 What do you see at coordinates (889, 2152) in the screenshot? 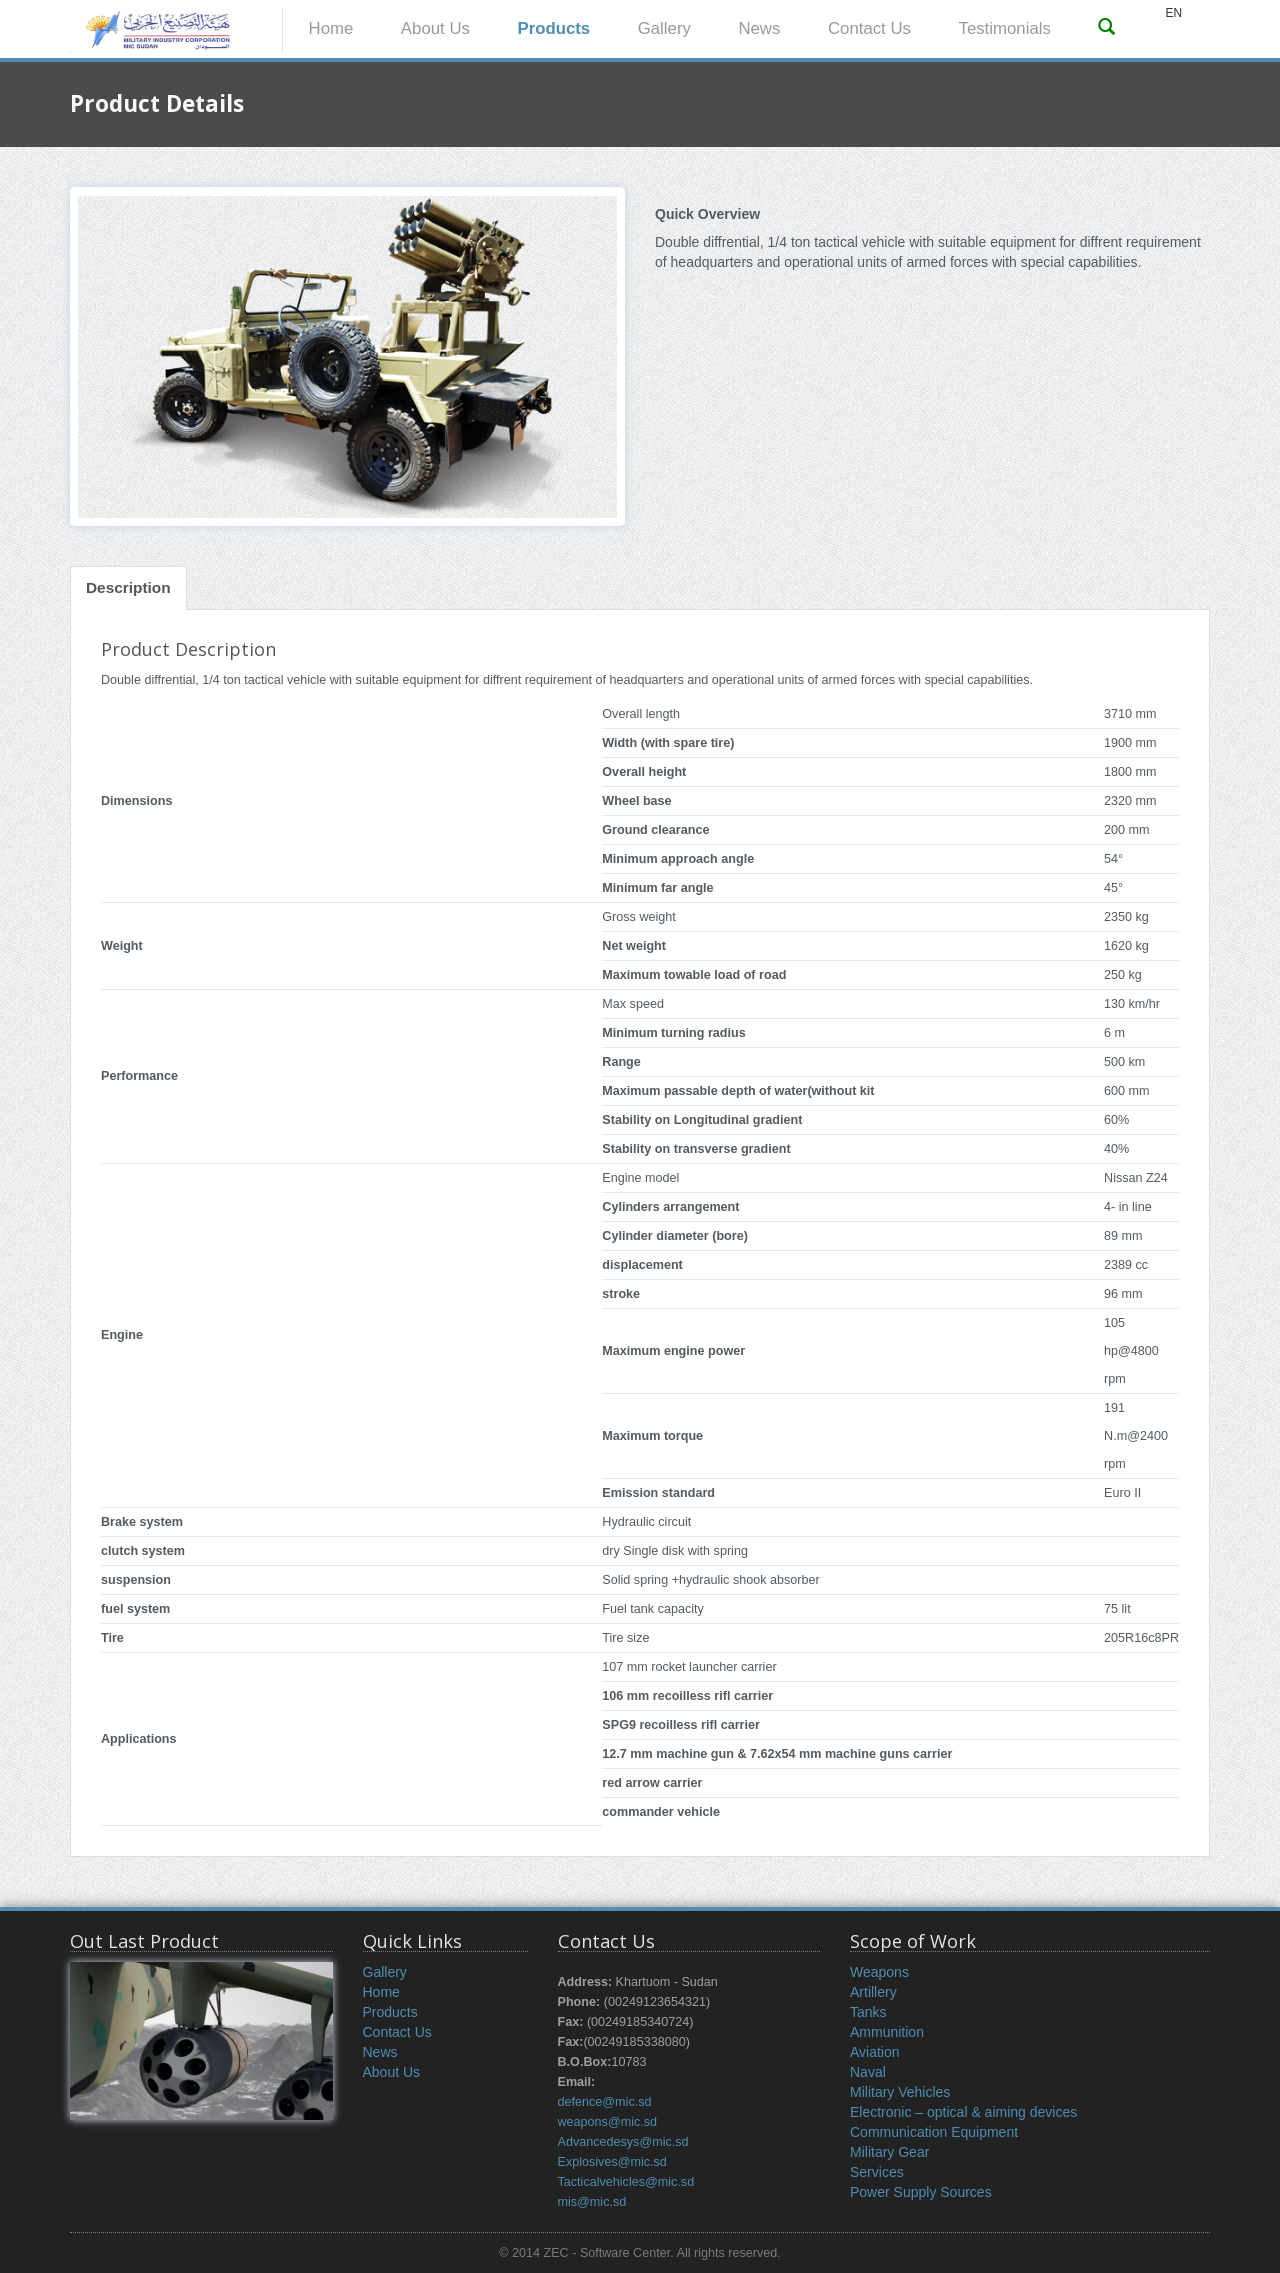
I see `Military Gear` at bounding box center [889, 2152].